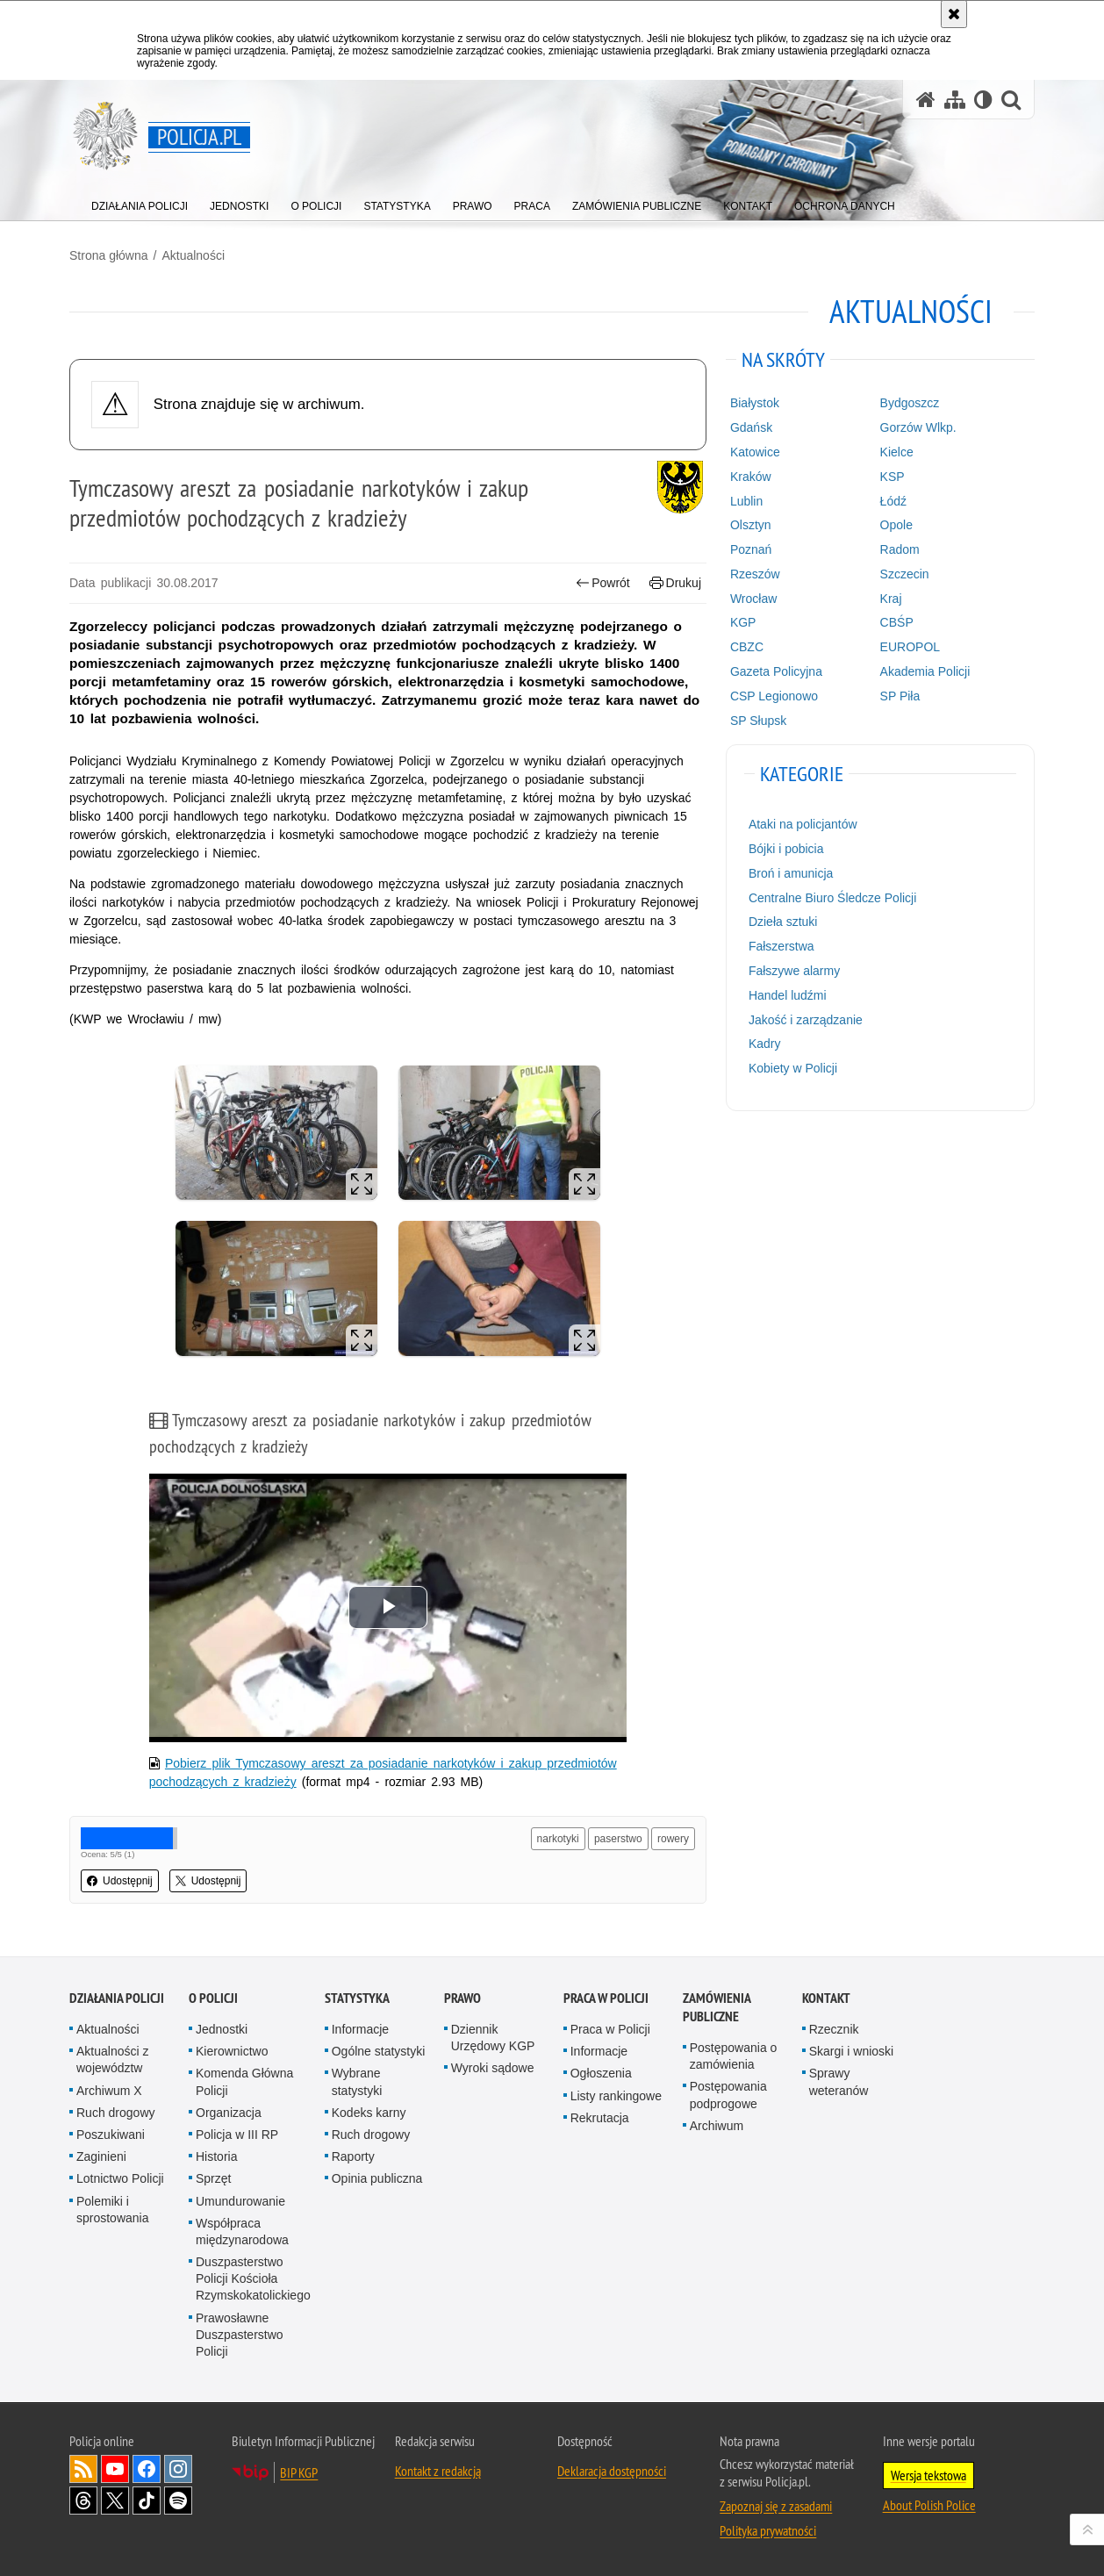 The width and height of the screenshot is (1104, 2576). What do you see at coordinates (954, 14) in the screenshot?
I see `[Akceptuję politykę dotyczącą wykorzystania plików cookies. Zamknij komunikat.]` at bounding box center [954, 14].